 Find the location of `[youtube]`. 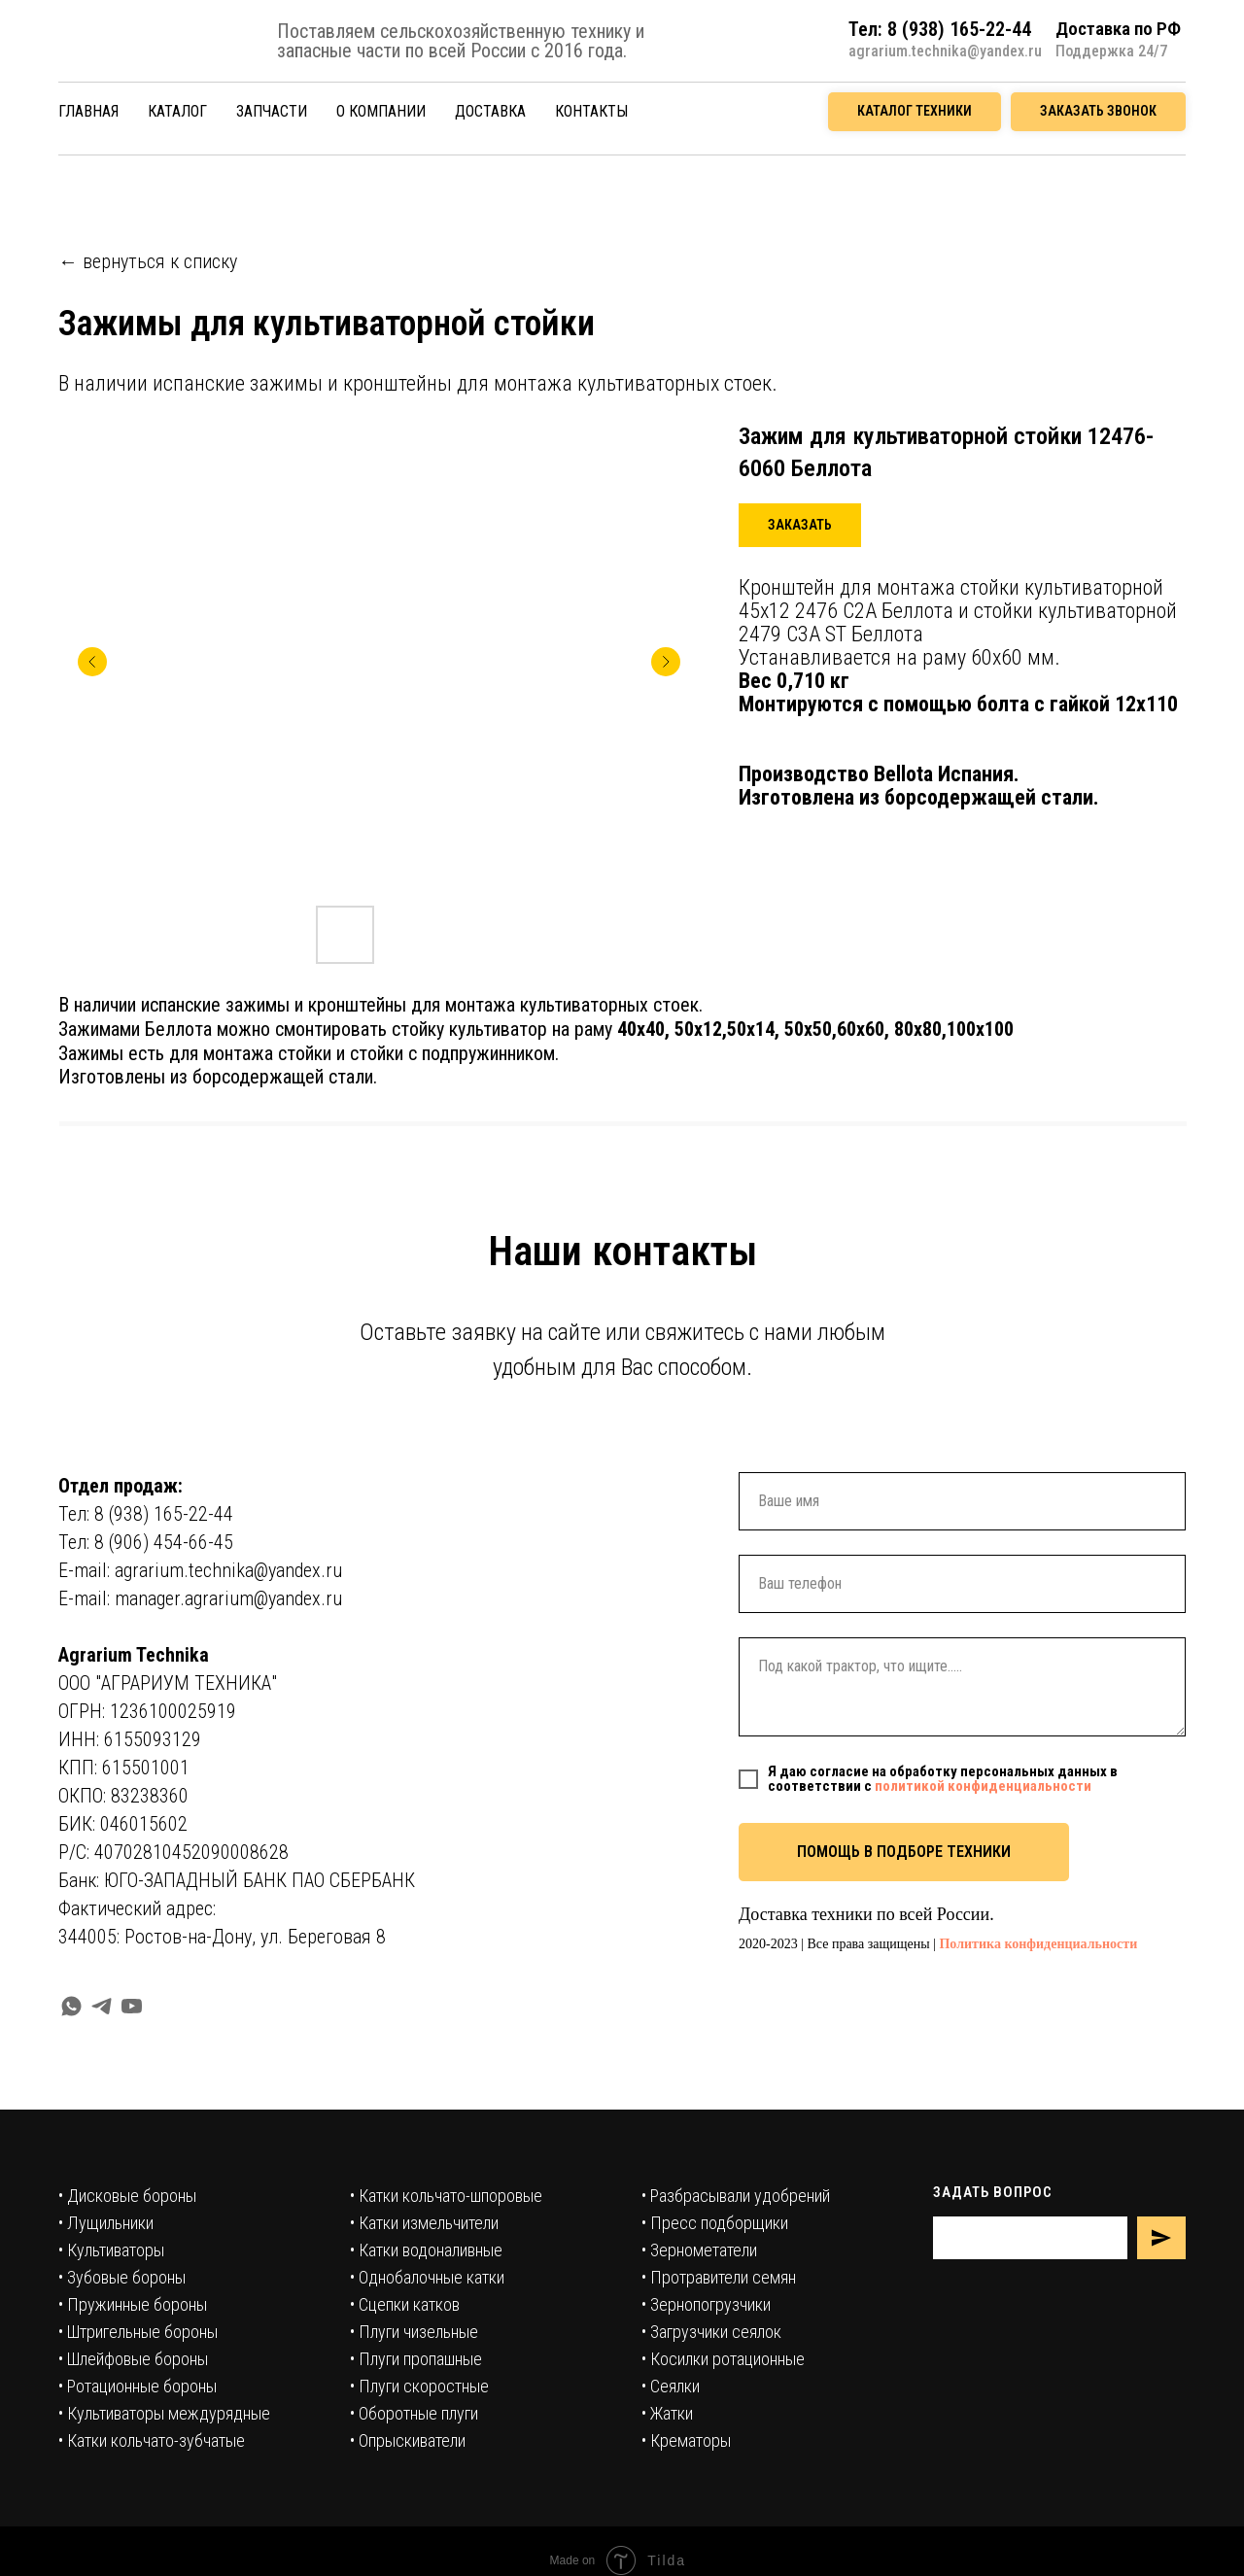

[youtube] is located at coordinates (132, 2006).